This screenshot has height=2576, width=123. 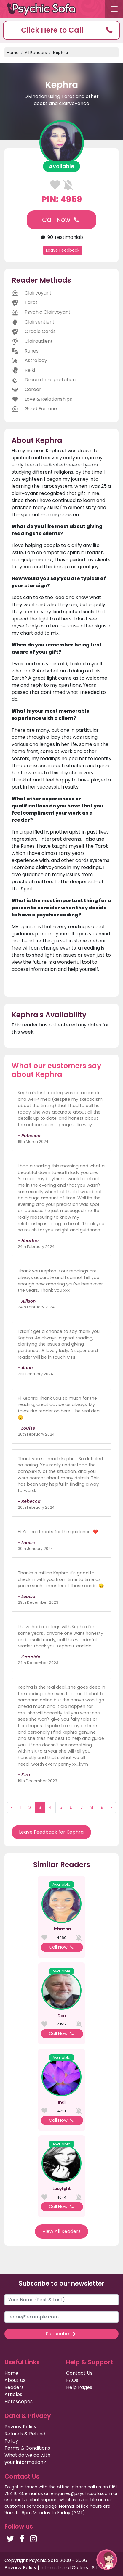 What do you see at coordinates (20, 2426) in the screenshot?
I see `Privacy Policy` at bounding box center [20, 2426].